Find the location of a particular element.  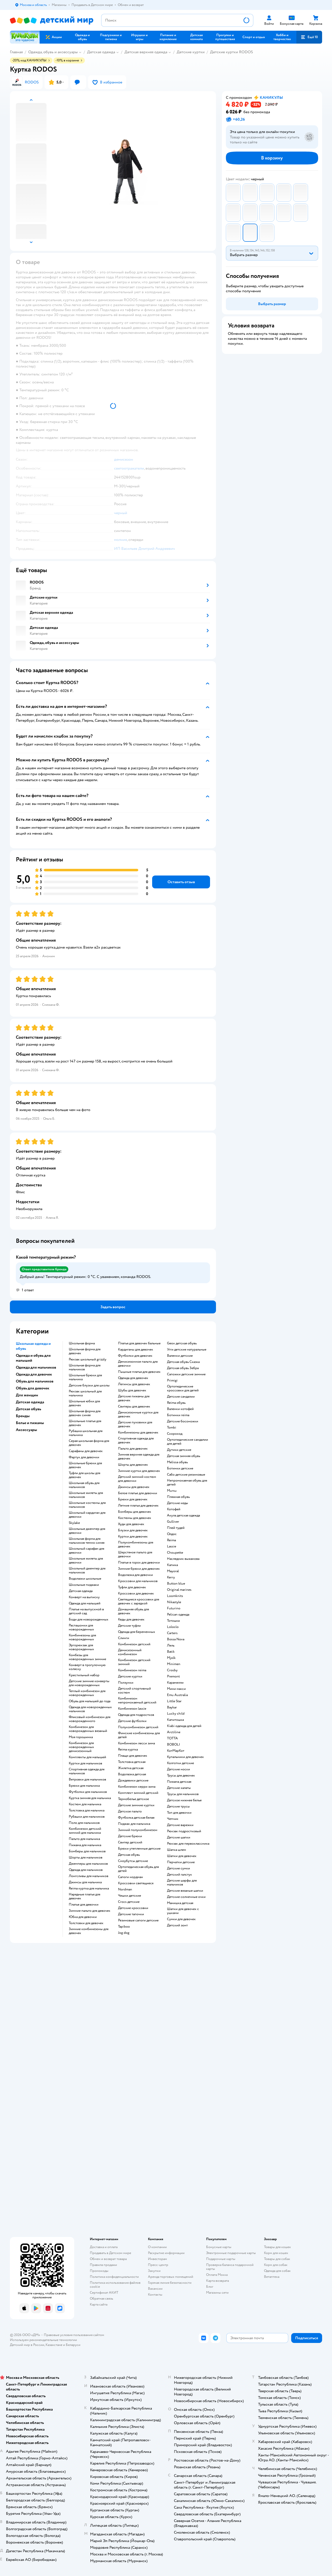

Сумки для девочек is located at coordinates (181, 1919).